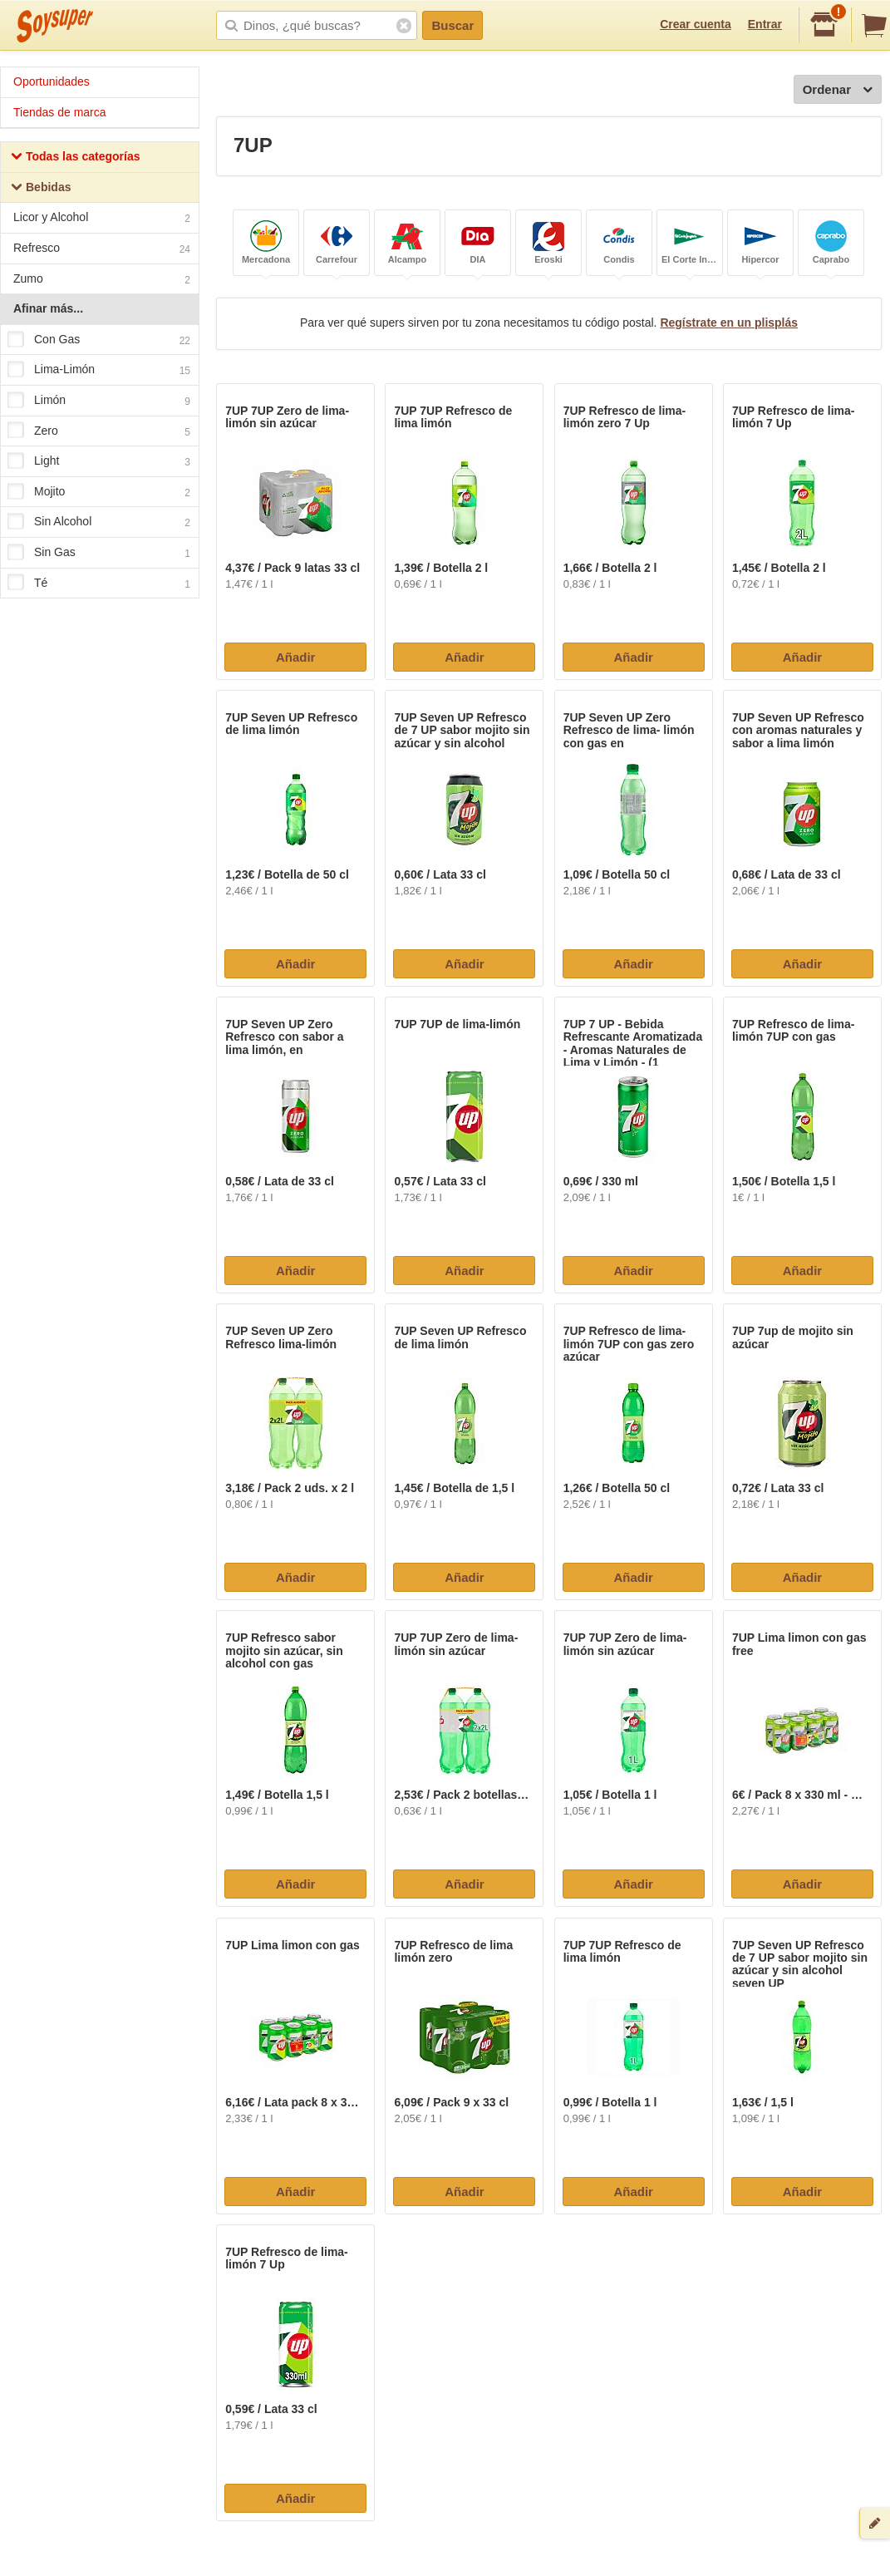 Image resolution: width=890 pixels, height=2576 pixels. What do you see at coordinates (98, 401) in the screenshot?
I see `Limón` at bounding box center [98, 401].